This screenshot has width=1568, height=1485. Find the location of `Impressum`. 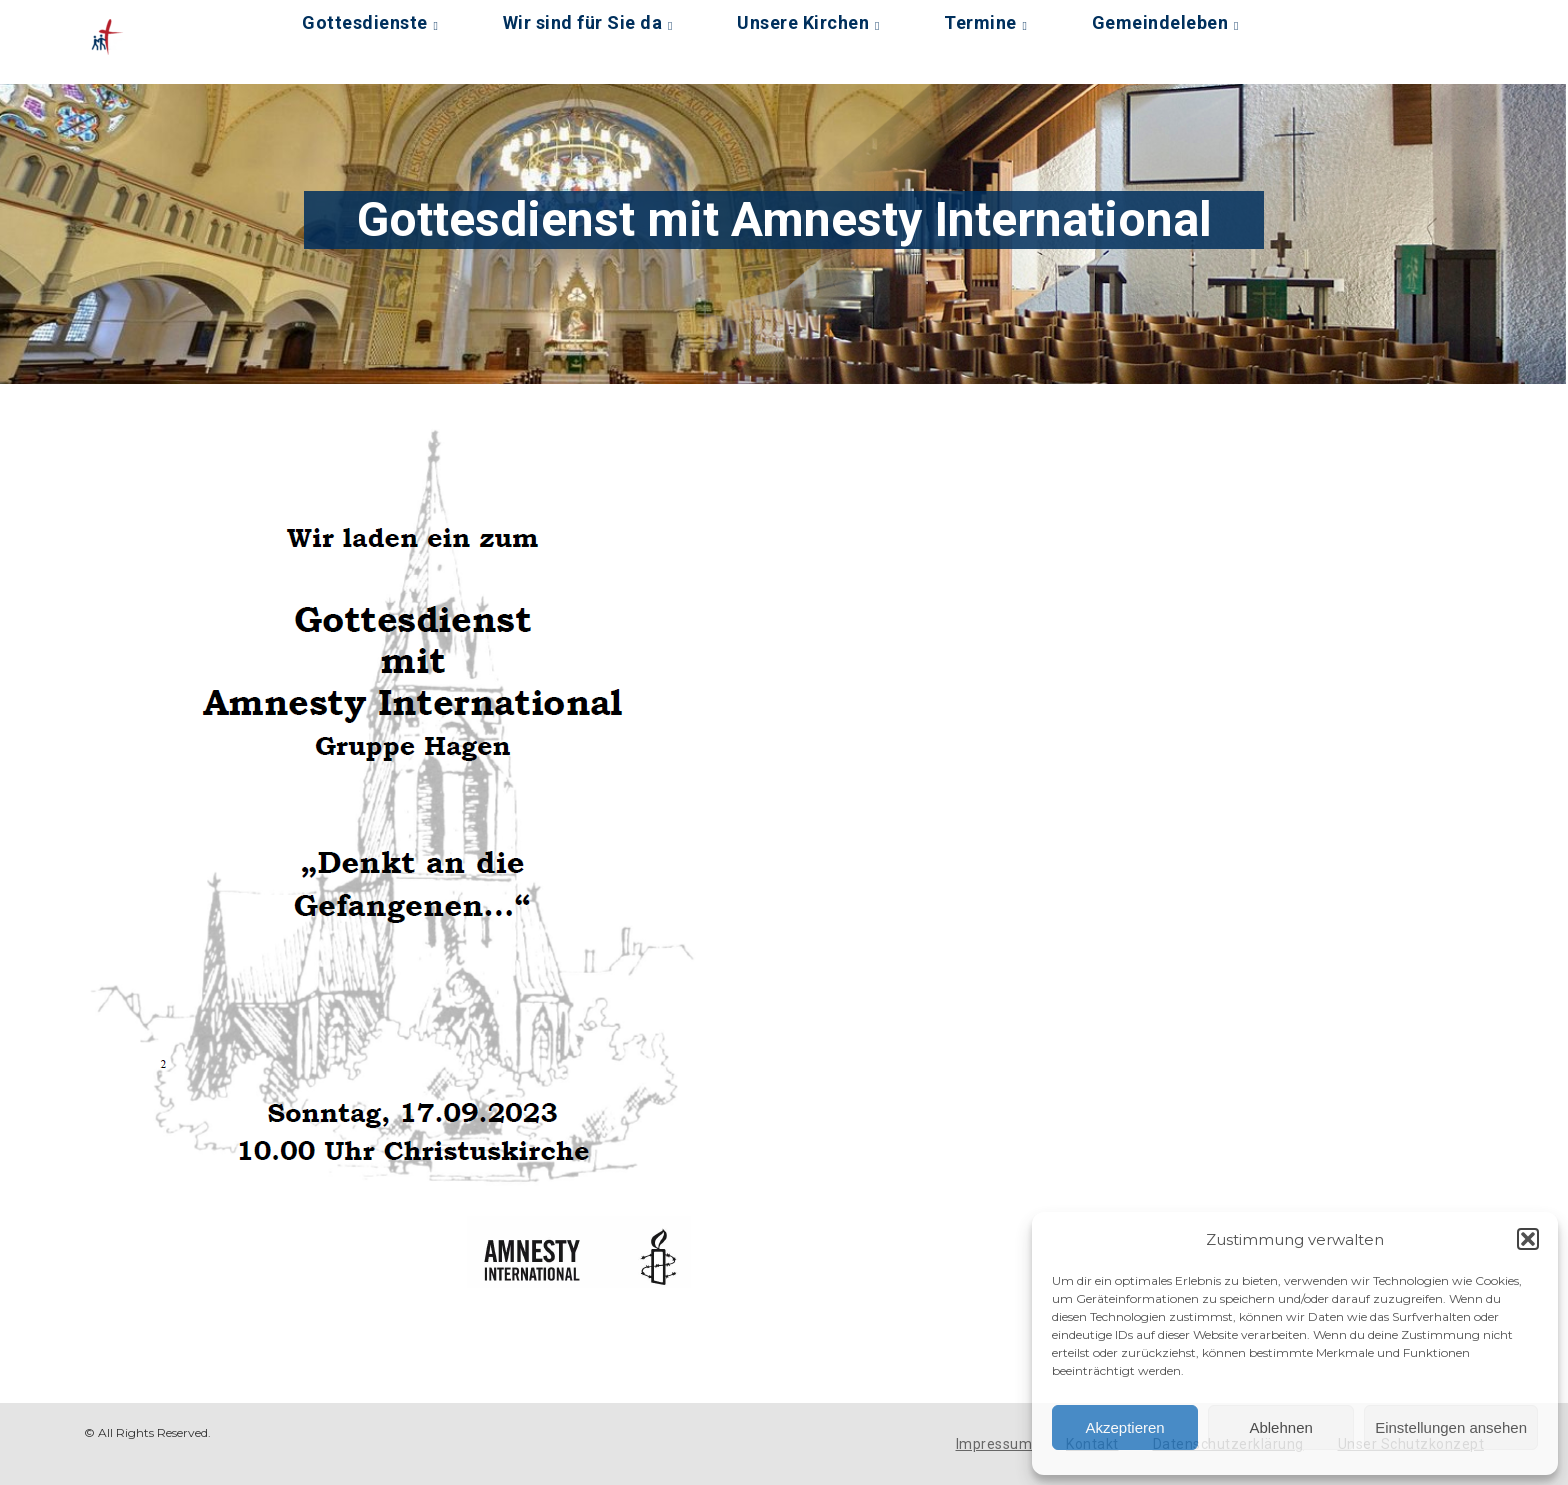

Impressum is located at coordinates (994, 1444).